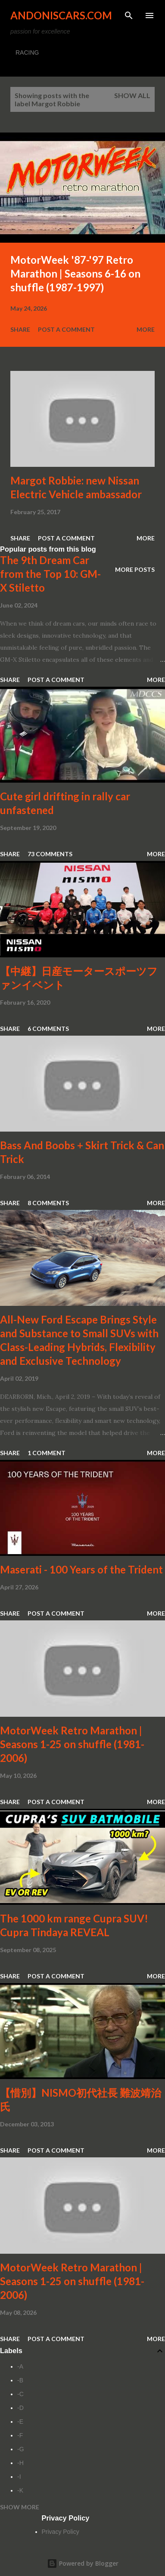  What do you see at coordinates (72, 1744) in the screenshot?
I see `MotorWeek Retro Marathon | Seasons 1-25 on shuffle (1981-2006)` at bounding box center [72, 1744].